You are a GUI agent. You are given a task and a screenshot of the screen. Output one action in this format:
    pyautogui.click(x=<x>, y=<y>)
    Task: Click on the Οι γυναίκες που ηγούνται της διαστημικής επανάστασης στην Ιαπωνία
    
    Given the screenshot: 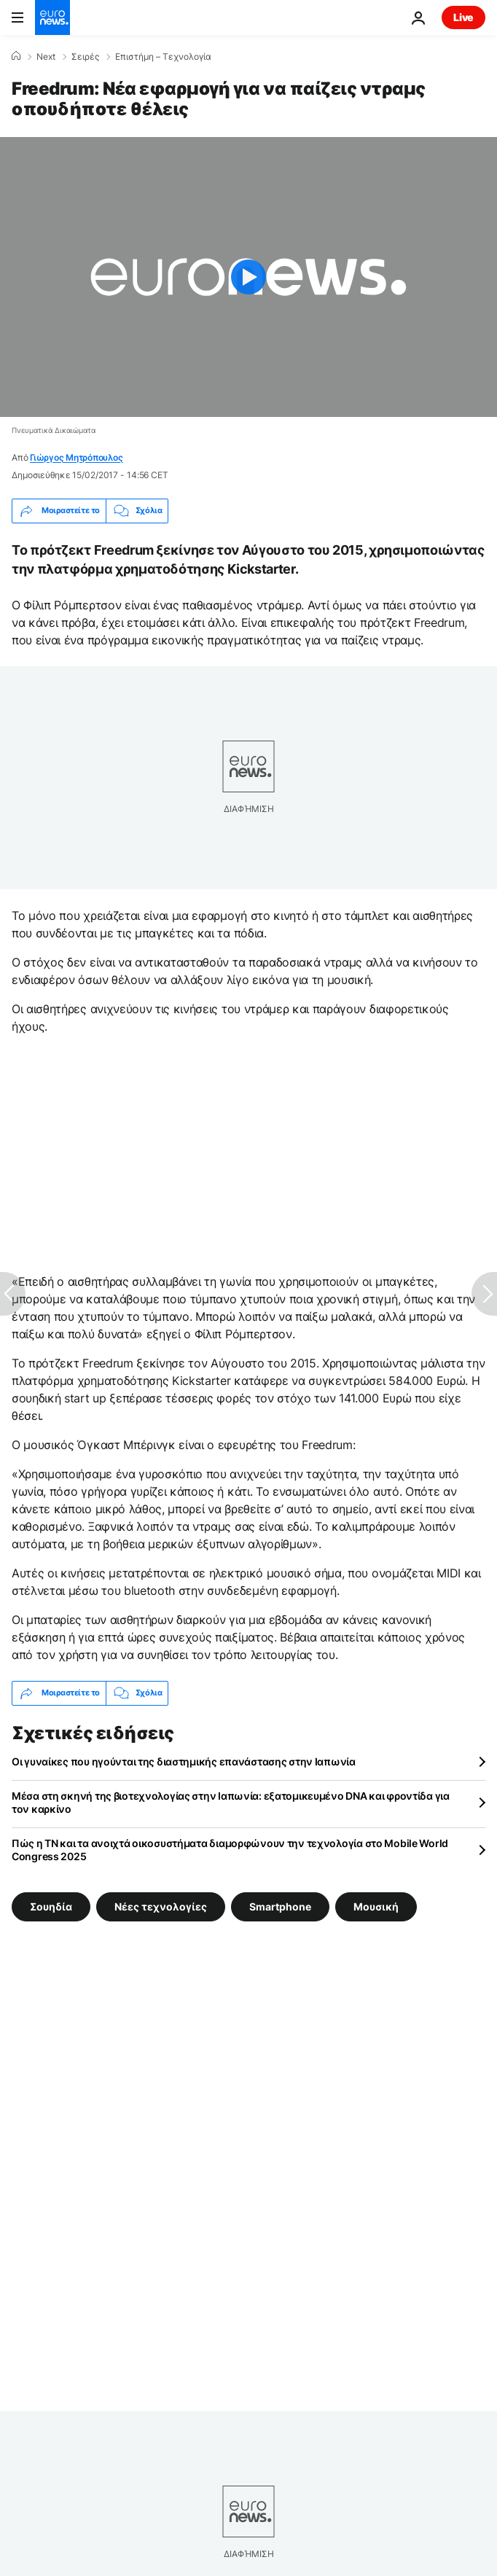 What is the action you would take?
    pyautogui.click(x=184, y=1761)
    